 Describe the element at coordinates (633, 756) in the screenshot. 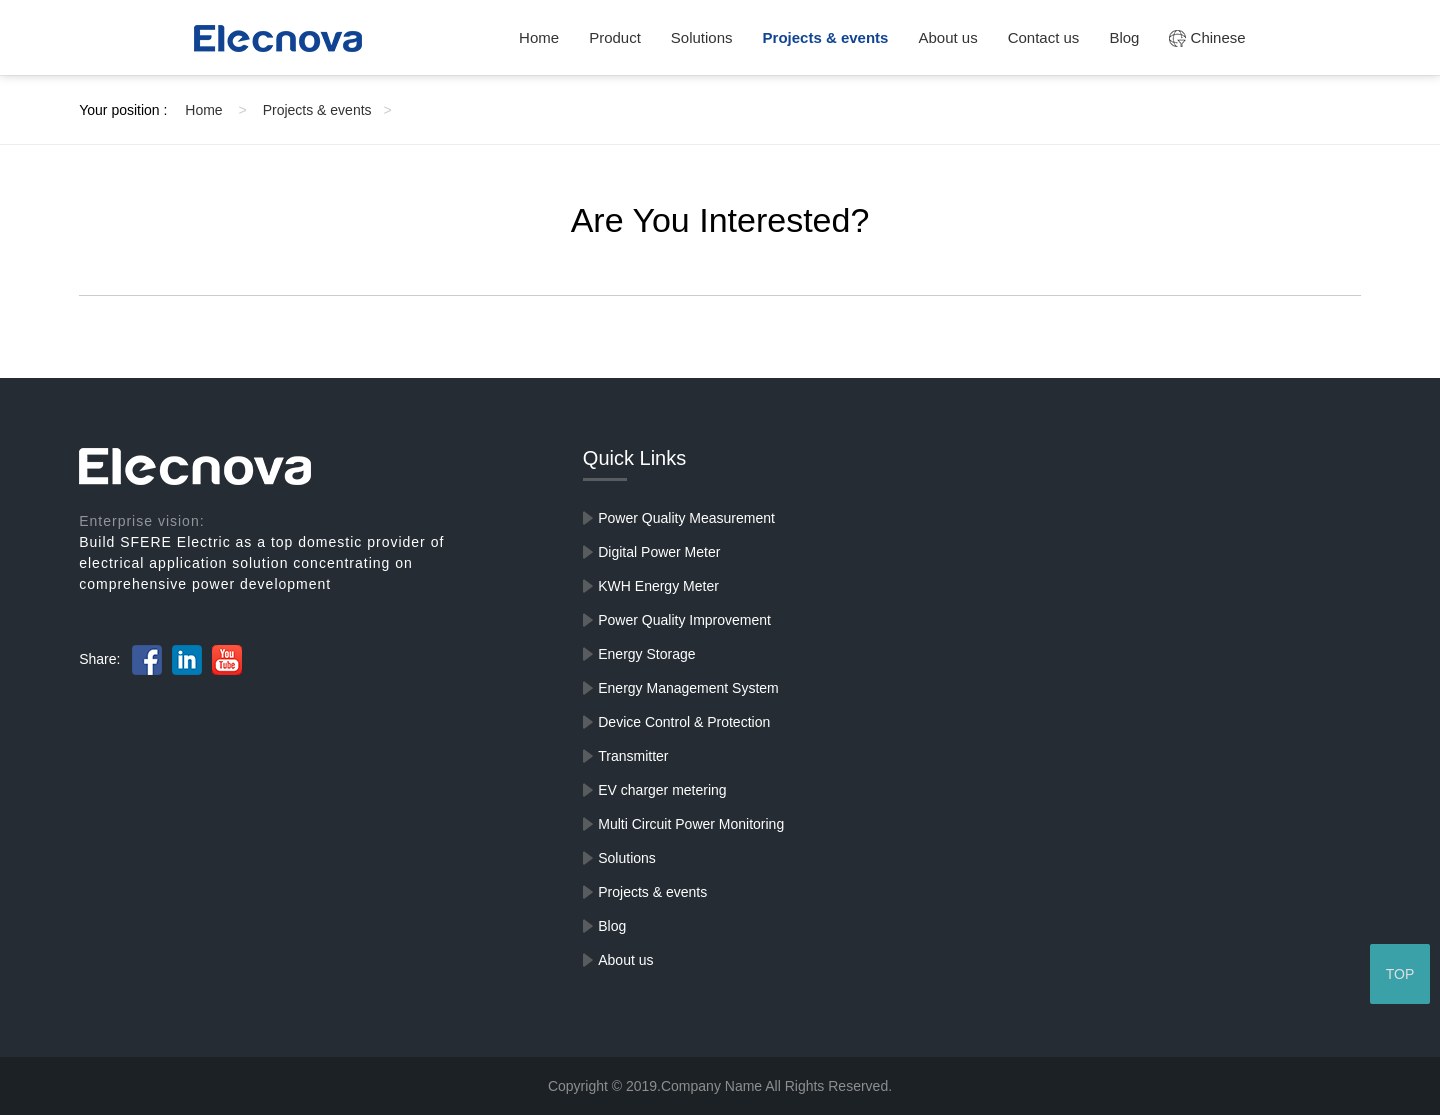

I see `Transmitter` at that location.